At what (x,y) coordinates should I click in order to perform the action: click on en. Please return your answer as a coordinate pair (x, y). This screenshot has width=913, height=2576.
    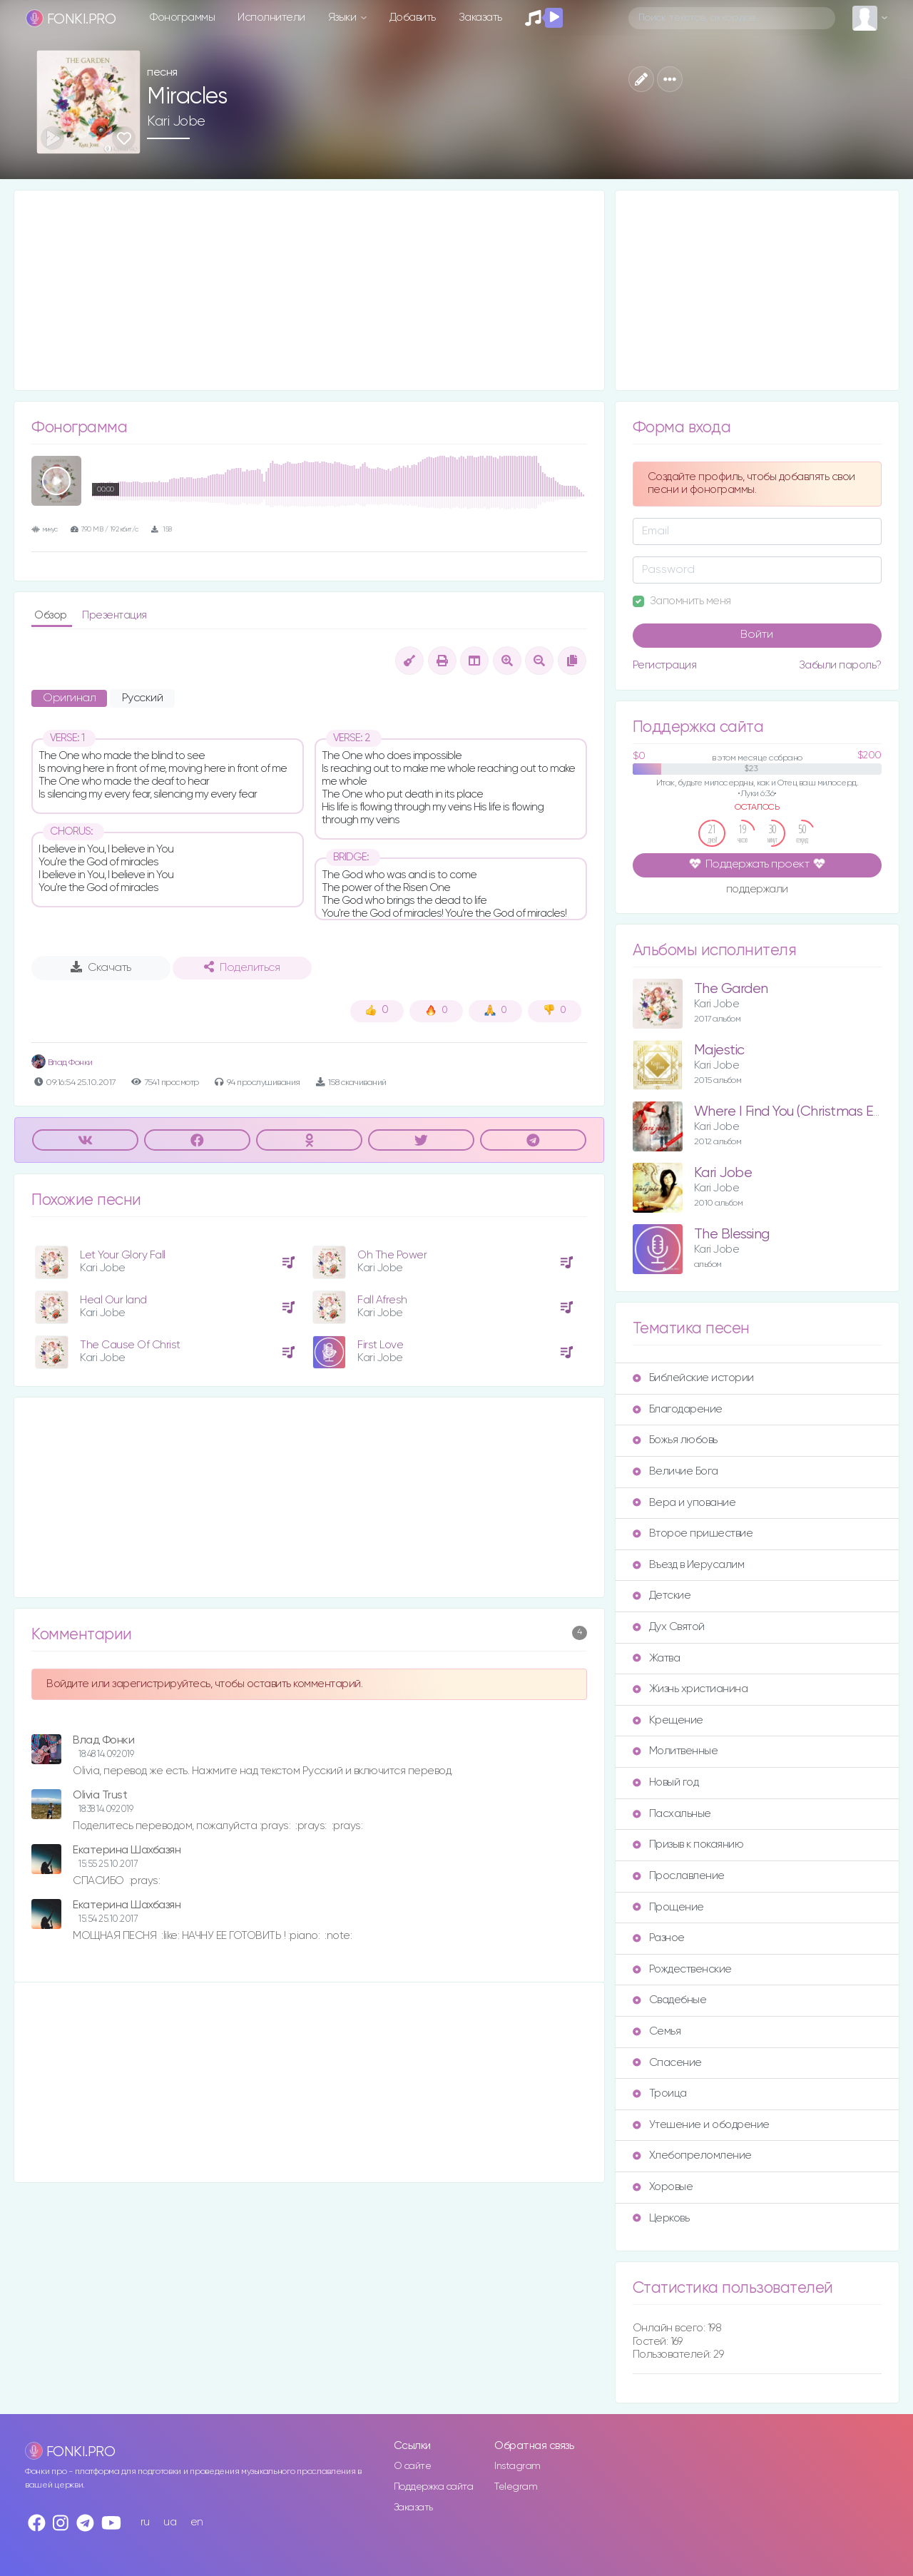
    Looking at the image, I should click on (196, 2522).